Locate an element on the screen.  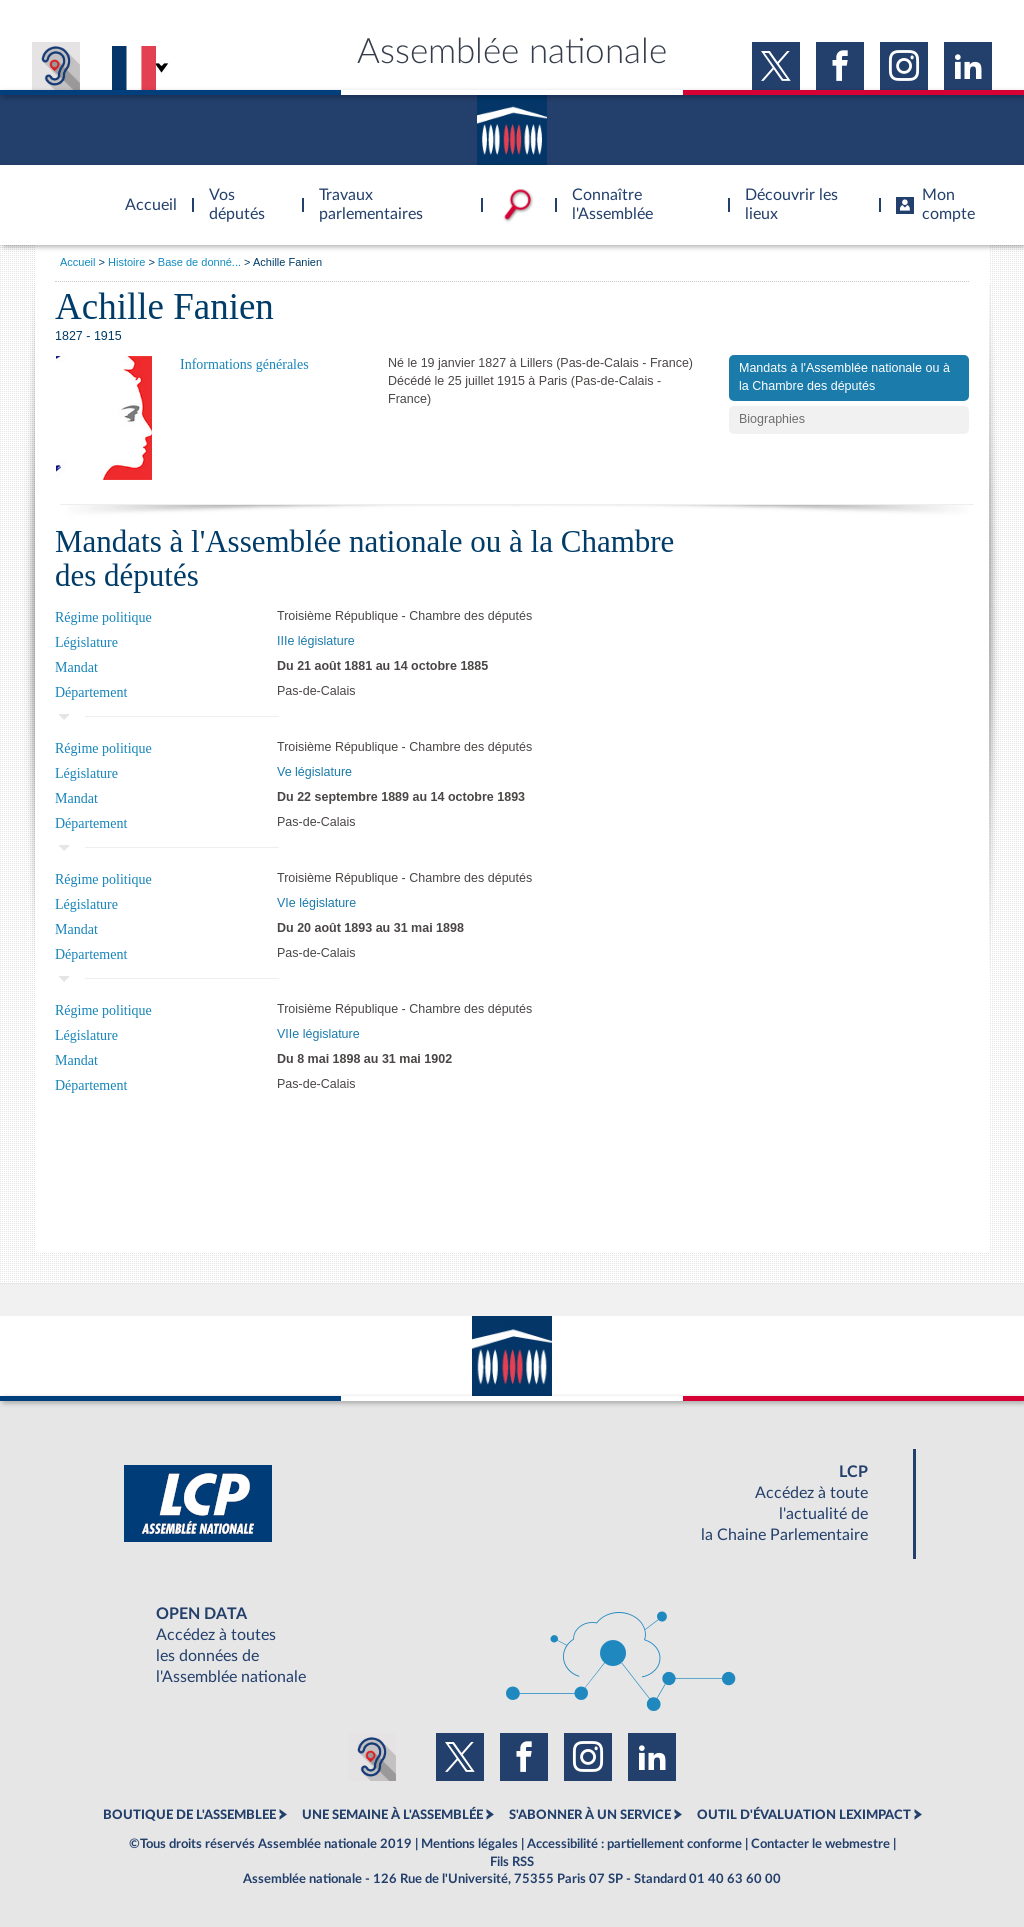
Accueil is located at coordinates (77, 262).